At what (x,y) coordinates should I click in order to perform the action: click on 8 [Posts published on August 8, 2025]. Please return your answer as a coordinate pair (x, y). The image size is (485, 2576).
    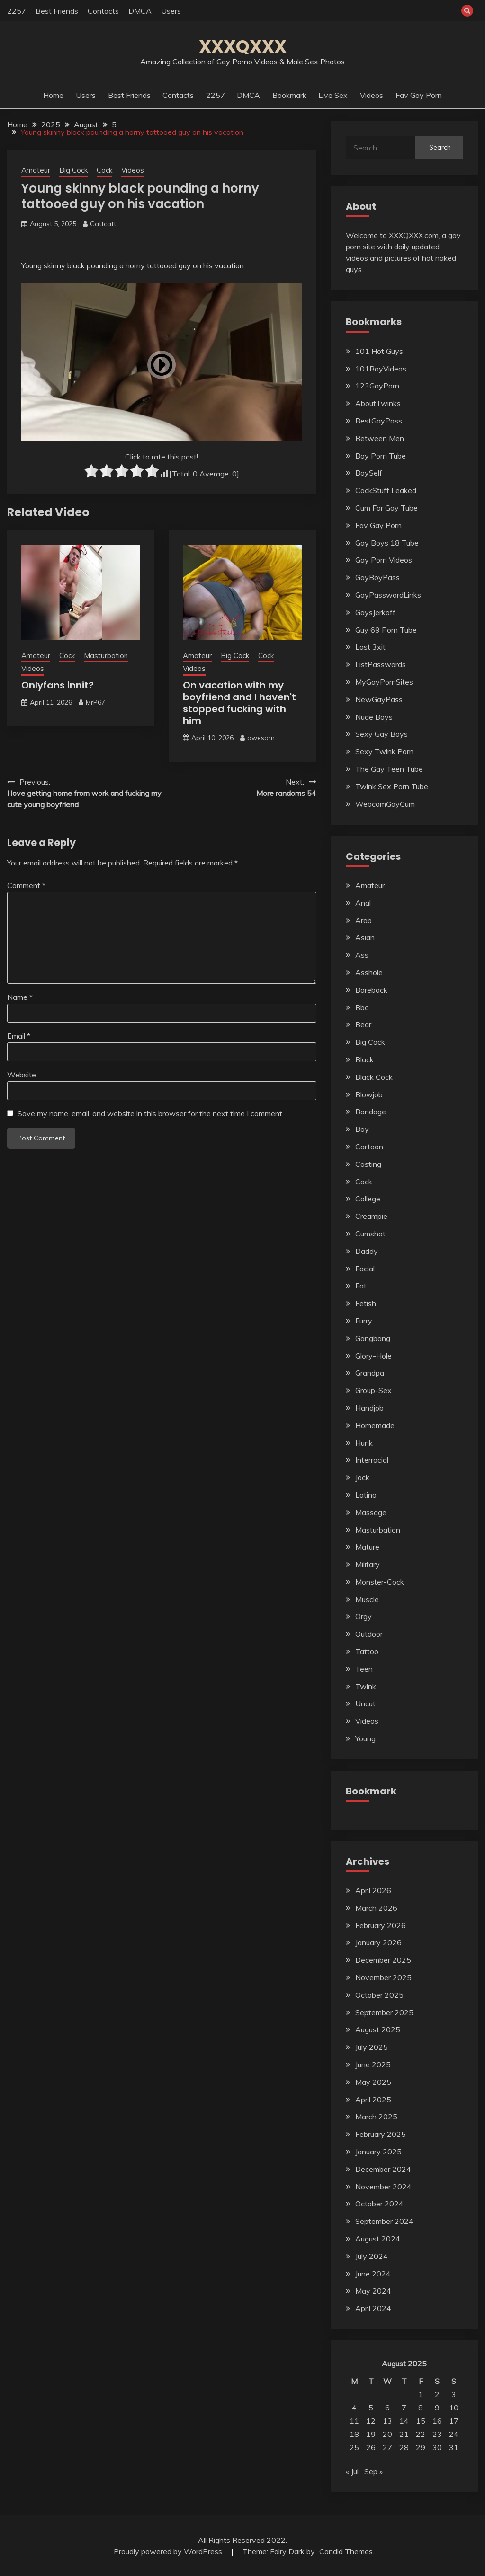
    Looking at the image, I should click on (420, 2407).